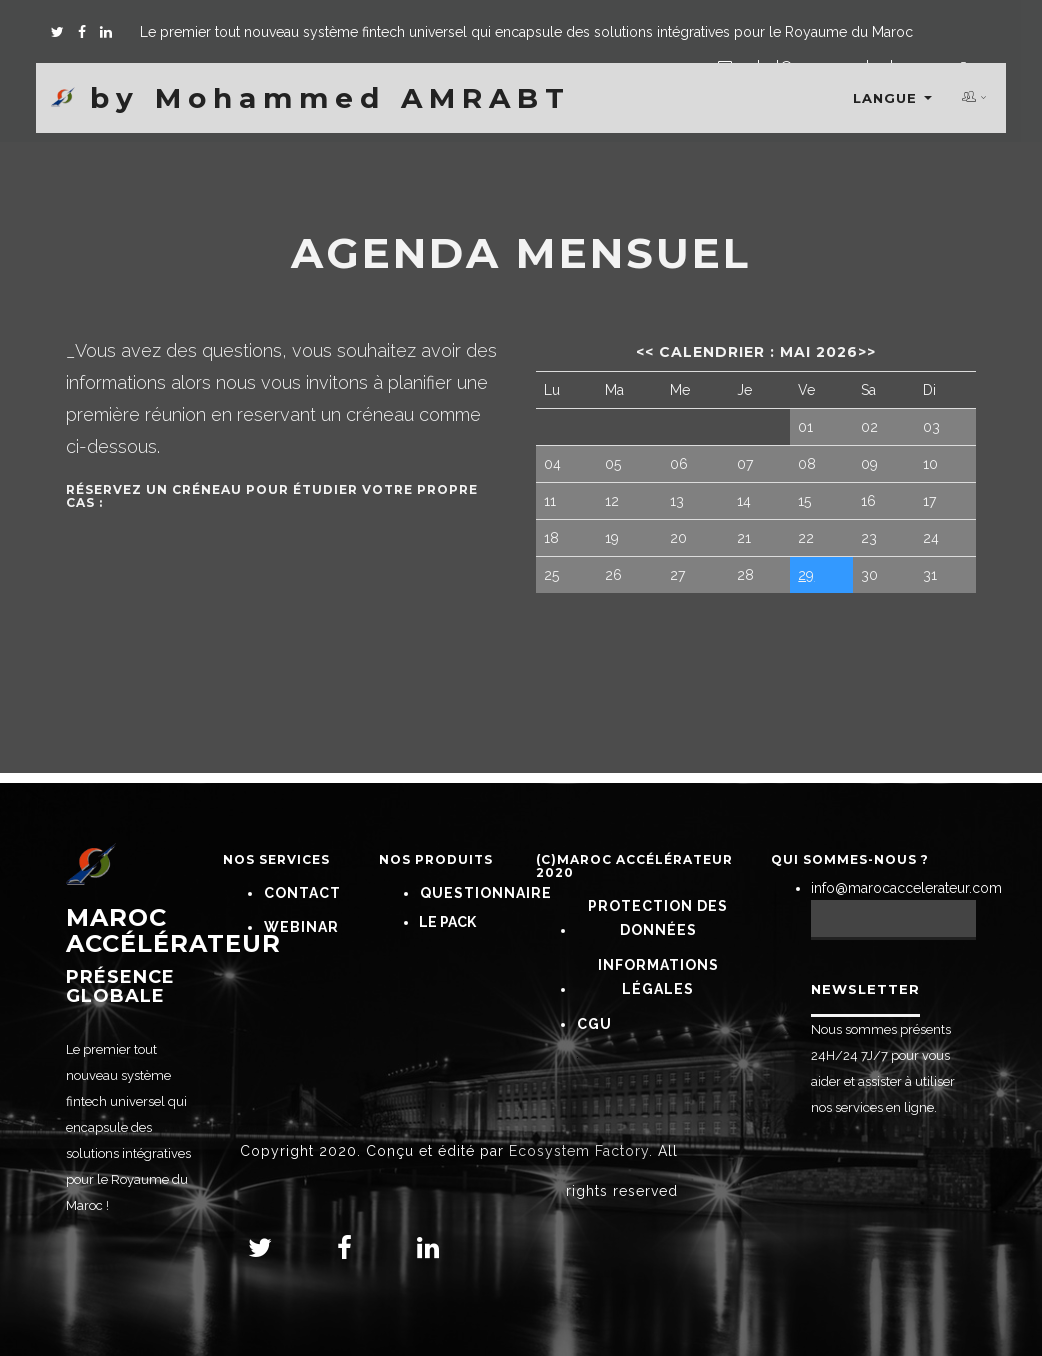 This screenshot has width=1042, height=1356. What do you see at coordinates (869, 427) in the screenshot?
I see `02` at bounding box center [869, 427].